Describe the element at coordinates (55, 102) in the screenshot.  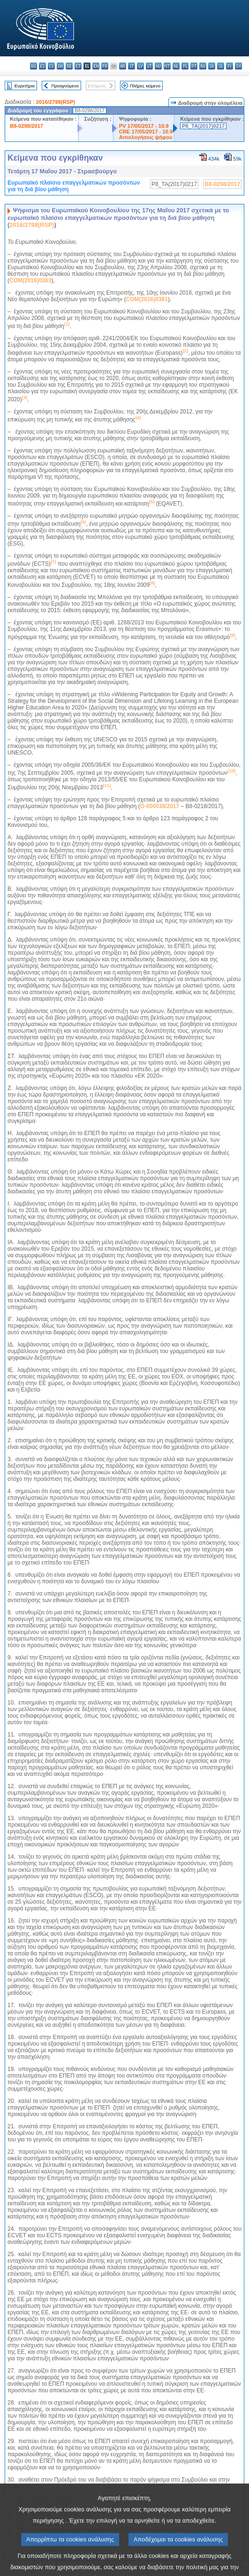
I see `2016/2798(RSP)` at that location.